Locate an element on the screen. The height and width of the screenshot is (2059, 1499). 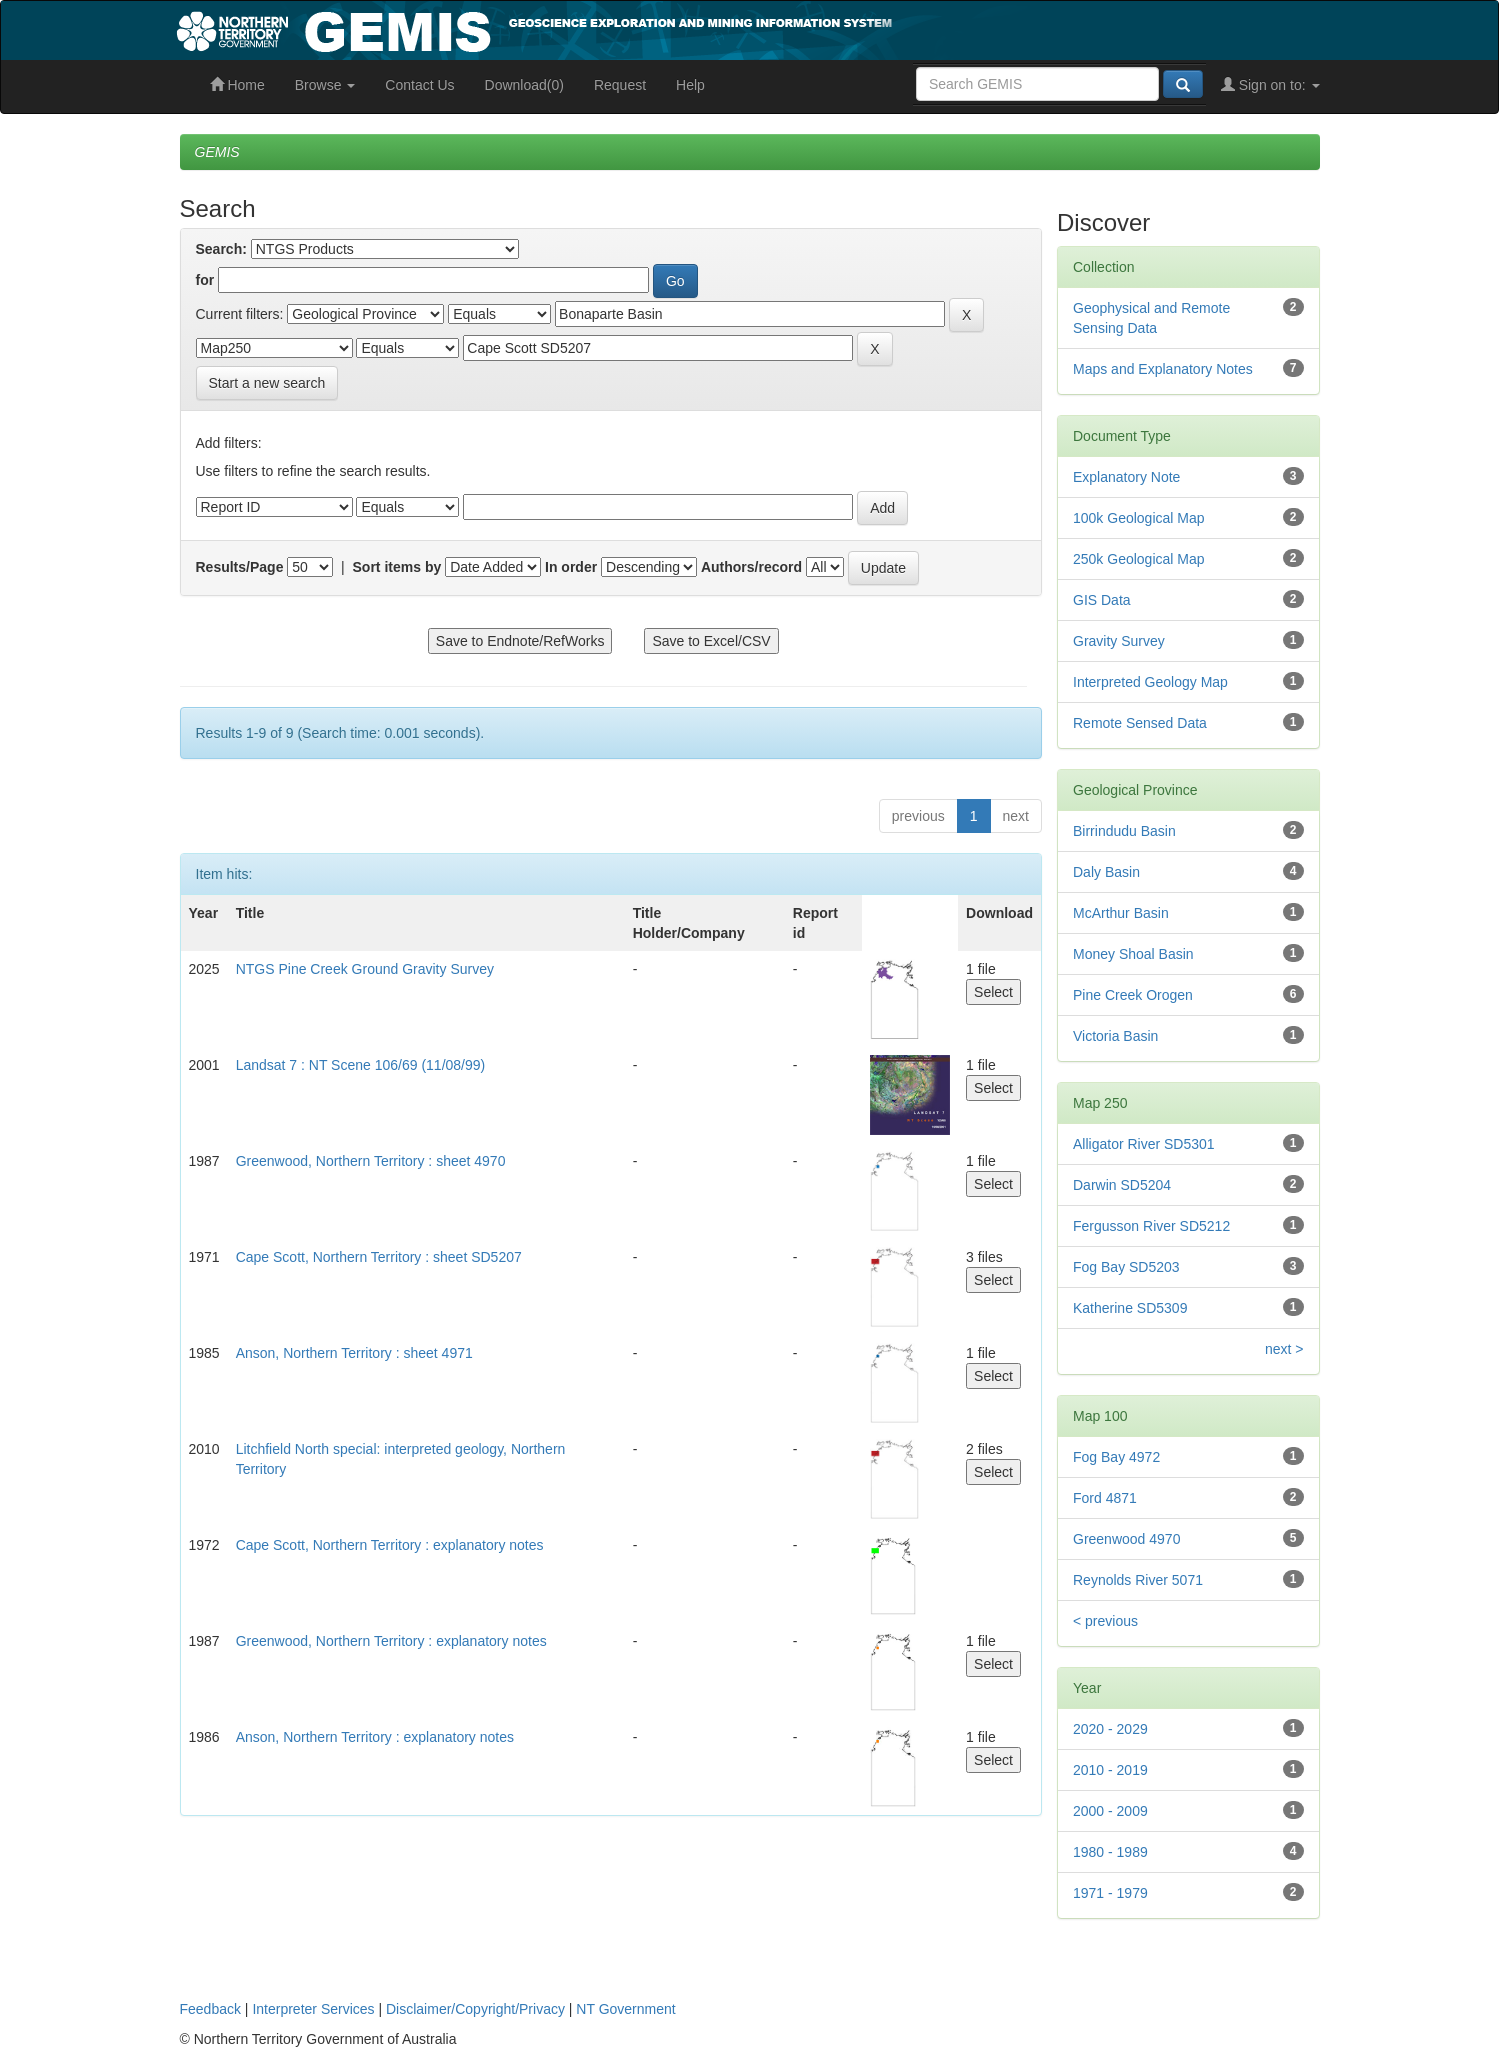
Fog Bay 4972 is located at coordinates (1116, 1457).